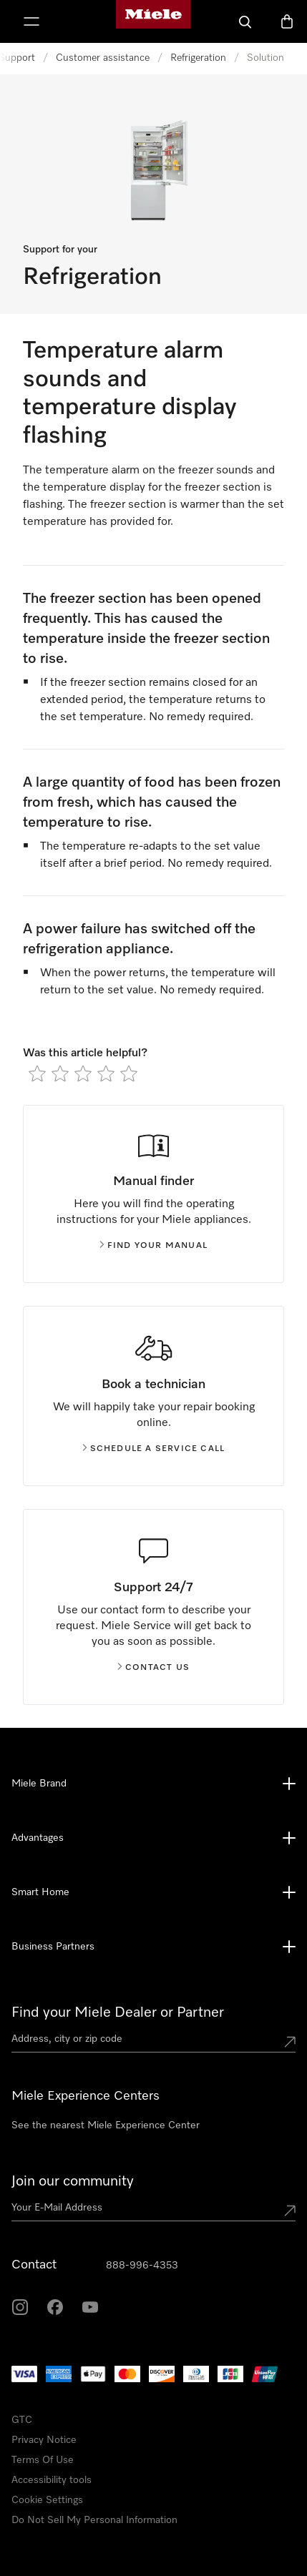  What do you see at coordinates (37, 1073) in the screenshot?
I see `[radio]` at bounding box center [37, 1073].